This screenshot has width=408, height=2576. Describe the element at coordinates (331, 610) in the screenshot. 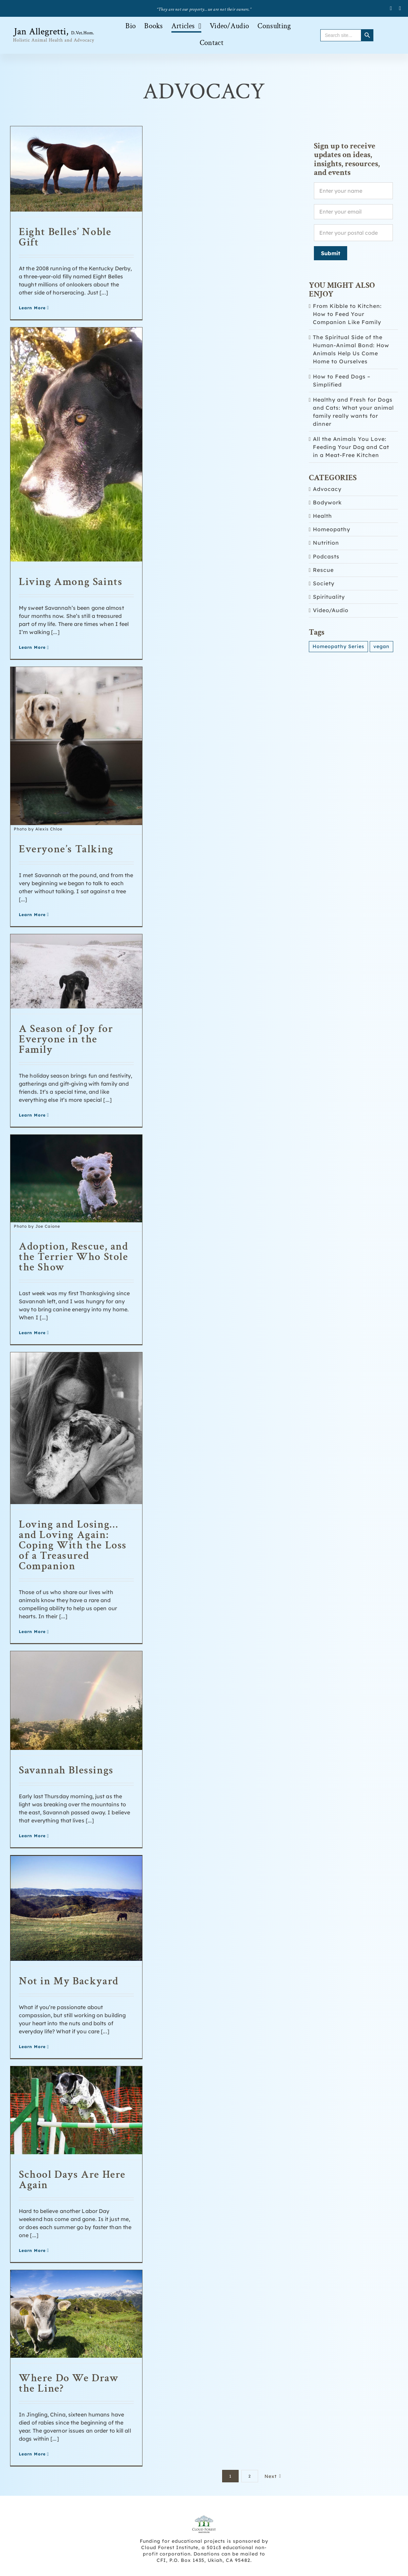

I see `Video/Audio` at that location.